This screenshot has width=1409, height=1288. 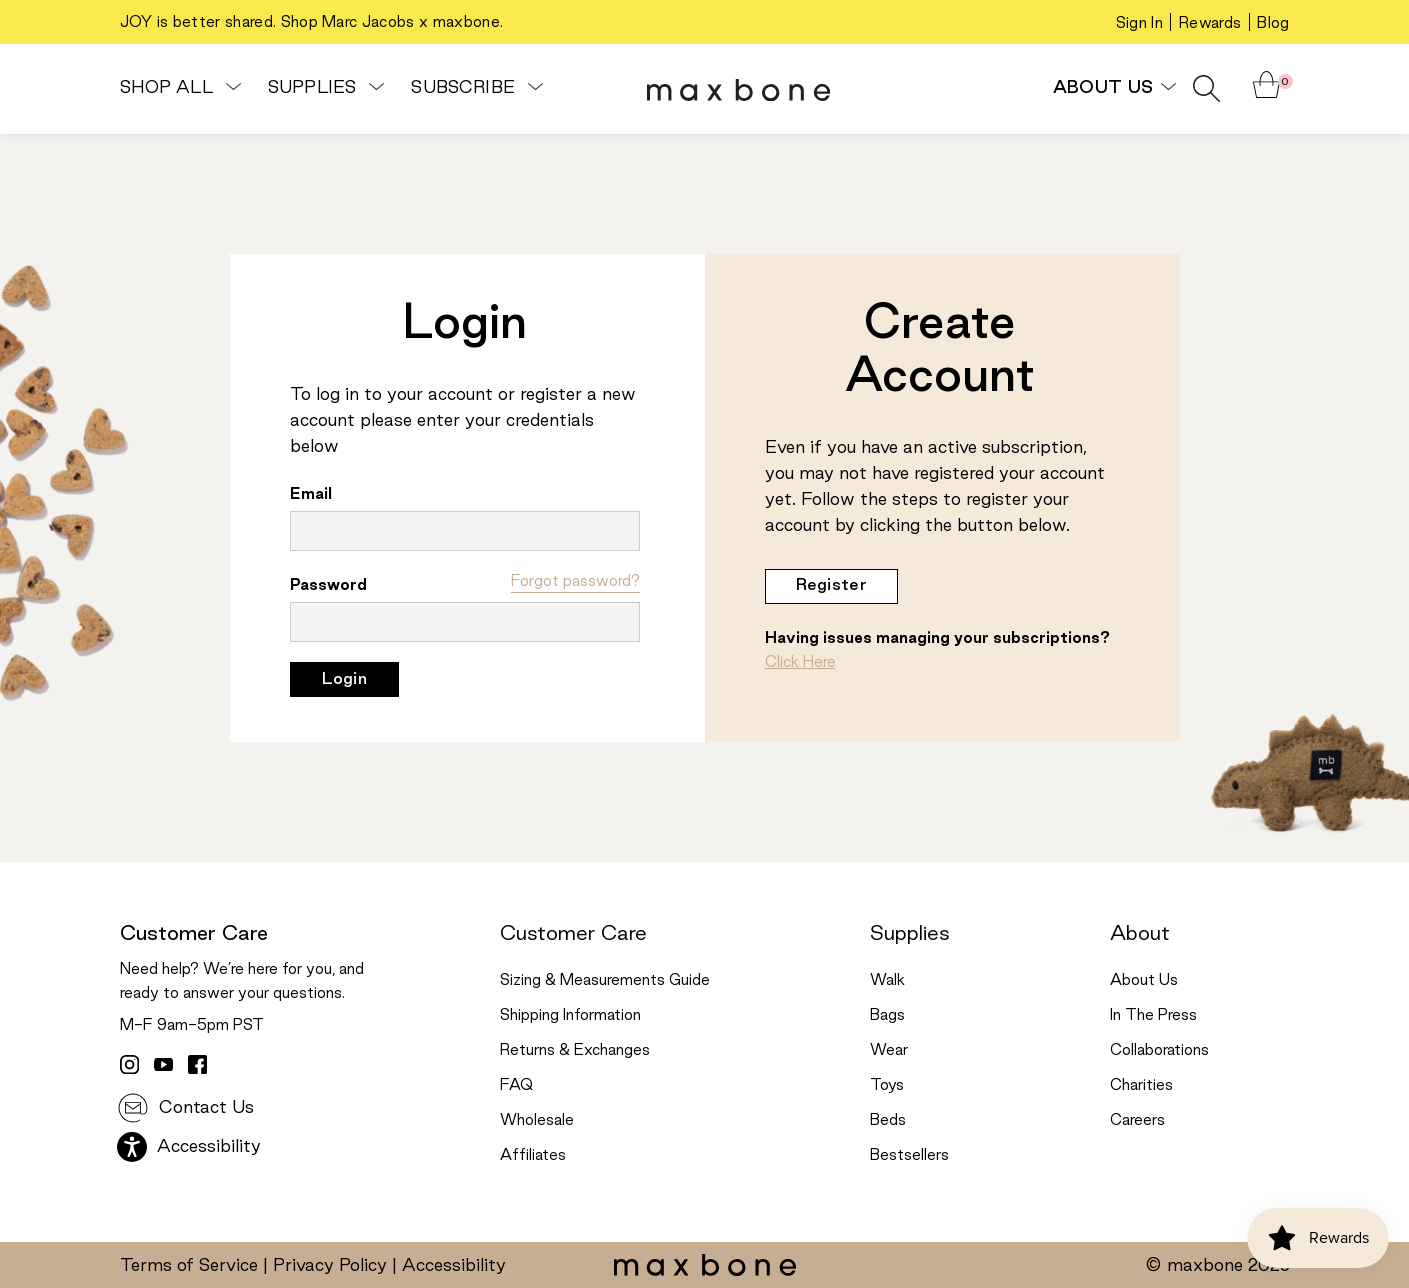 What do you see at coordinates (328, 586) in the screenshot?
I see `Password` at bounding box center [328, 586].